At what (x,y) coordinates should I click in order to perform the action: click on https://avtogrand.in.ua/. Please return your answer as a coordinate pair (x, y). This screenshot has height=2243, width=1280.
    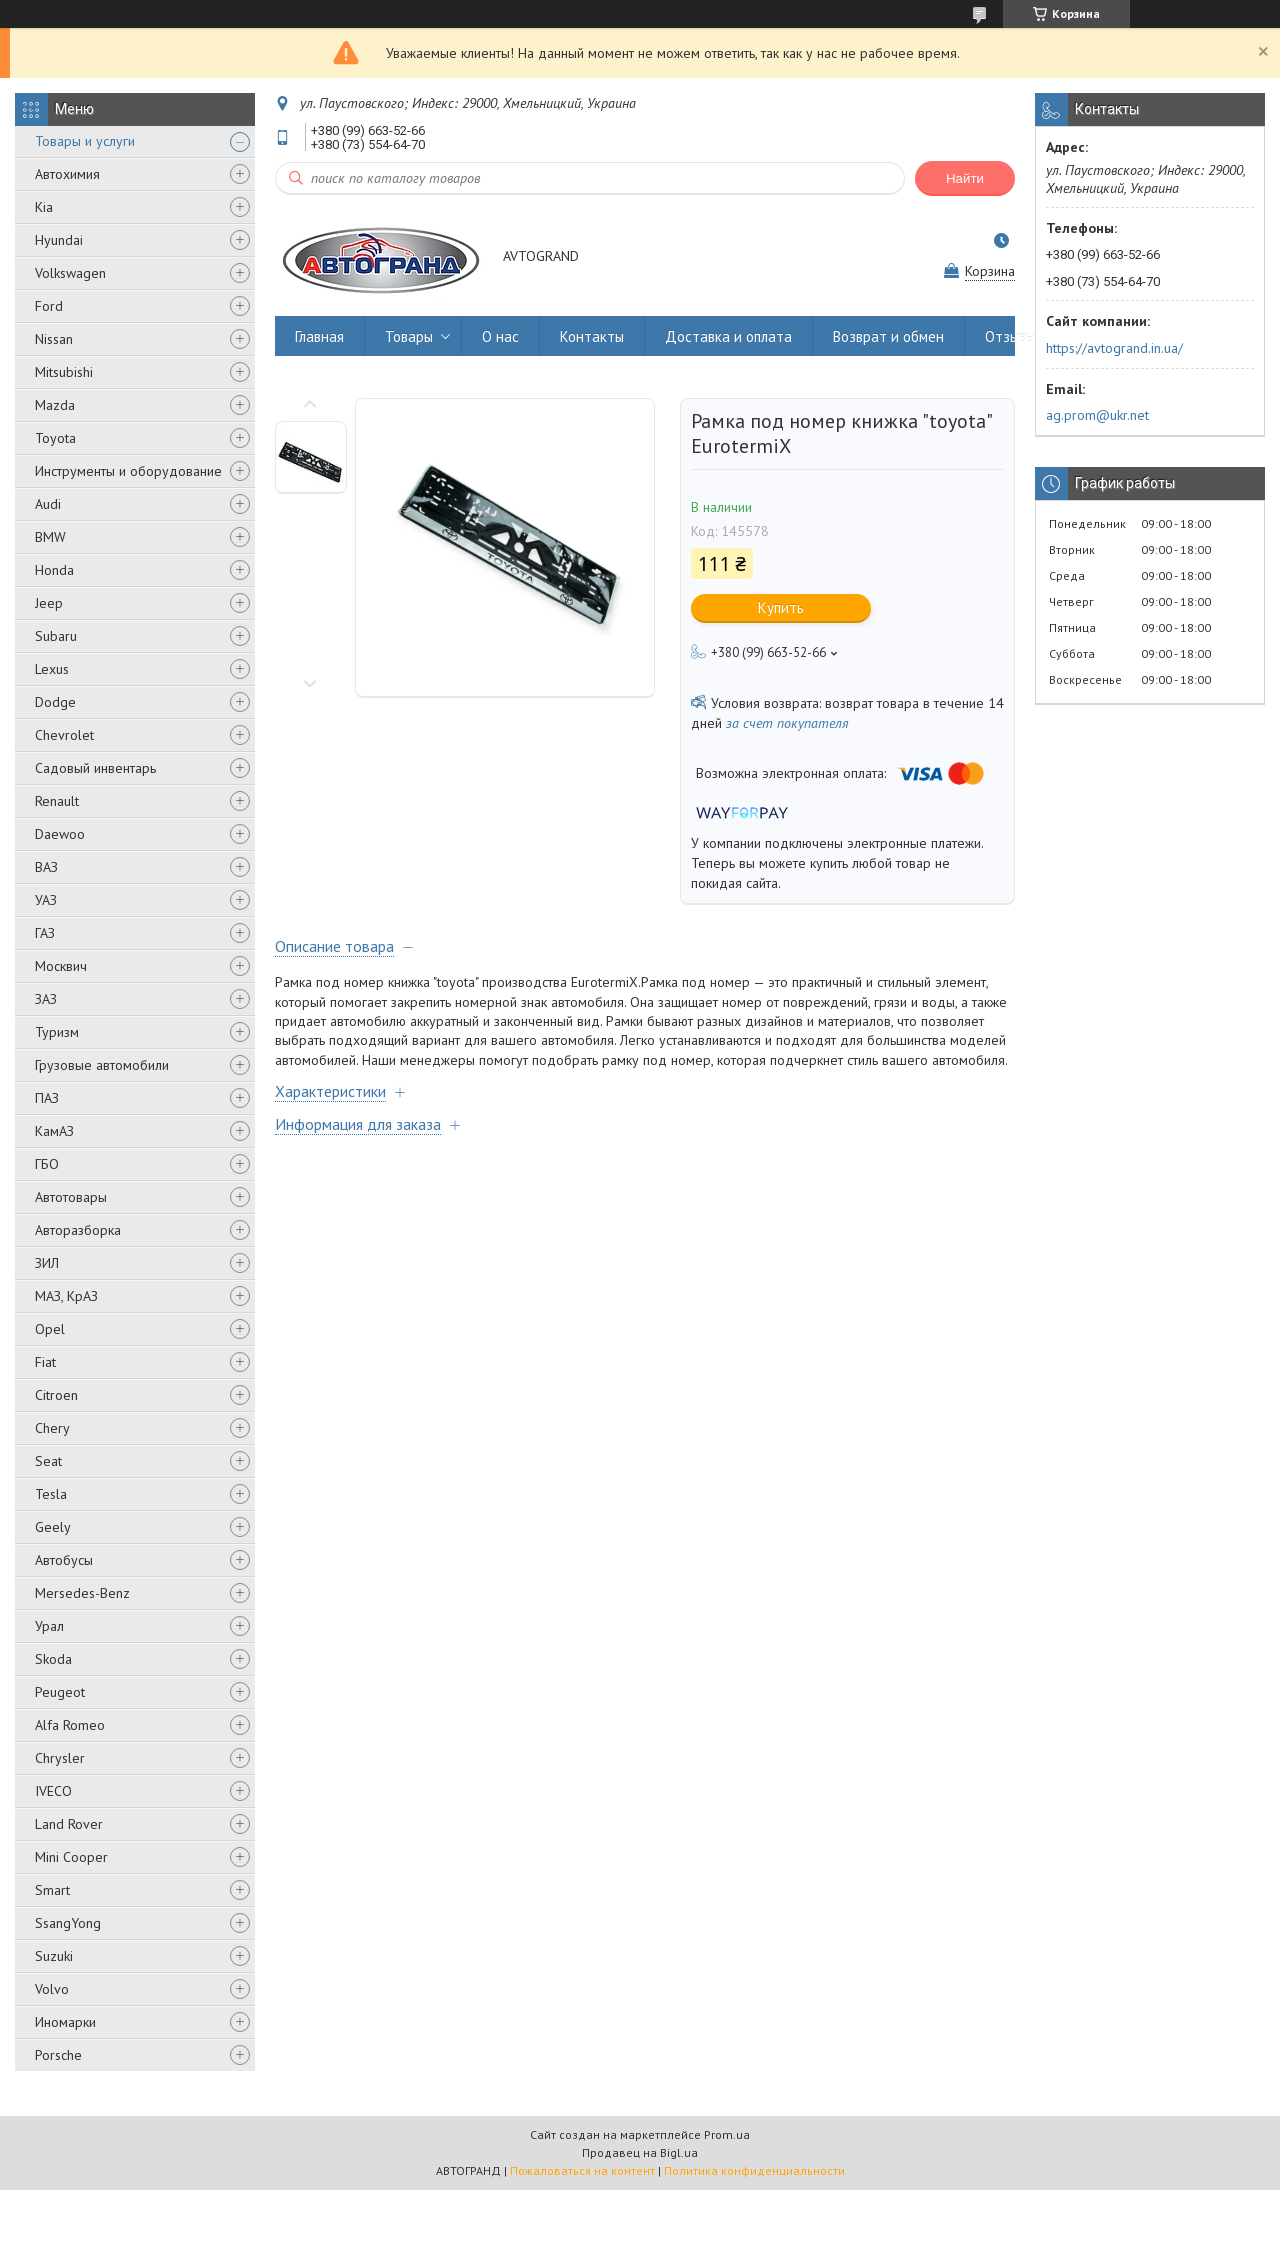
    Looking at the image, I should click on (1114, 348).